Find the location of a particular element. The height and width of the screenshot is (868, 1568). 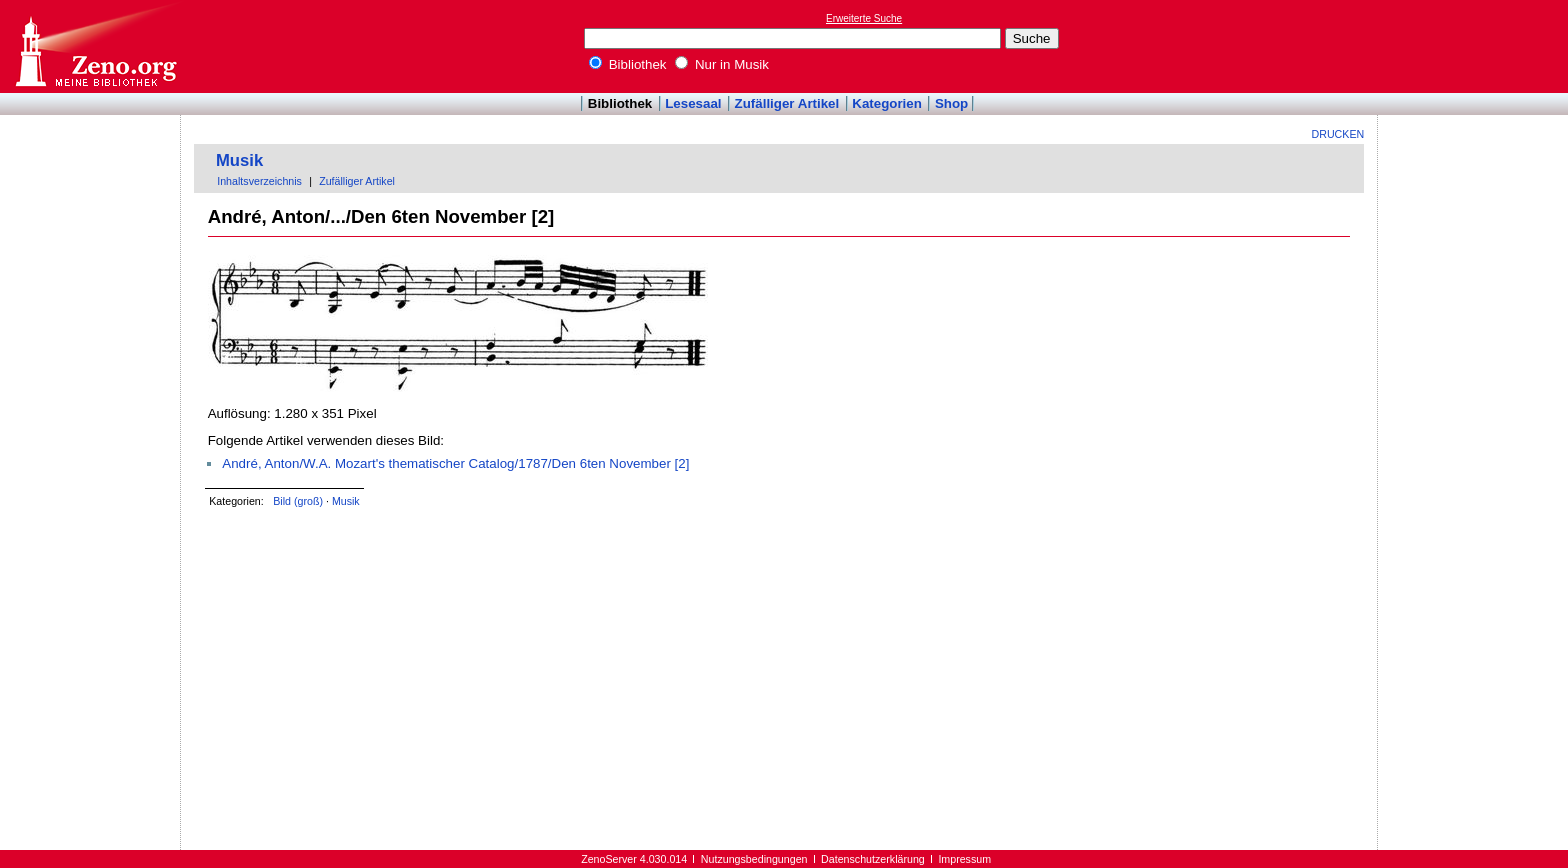

Impressum is located at coordinates (964, 859).